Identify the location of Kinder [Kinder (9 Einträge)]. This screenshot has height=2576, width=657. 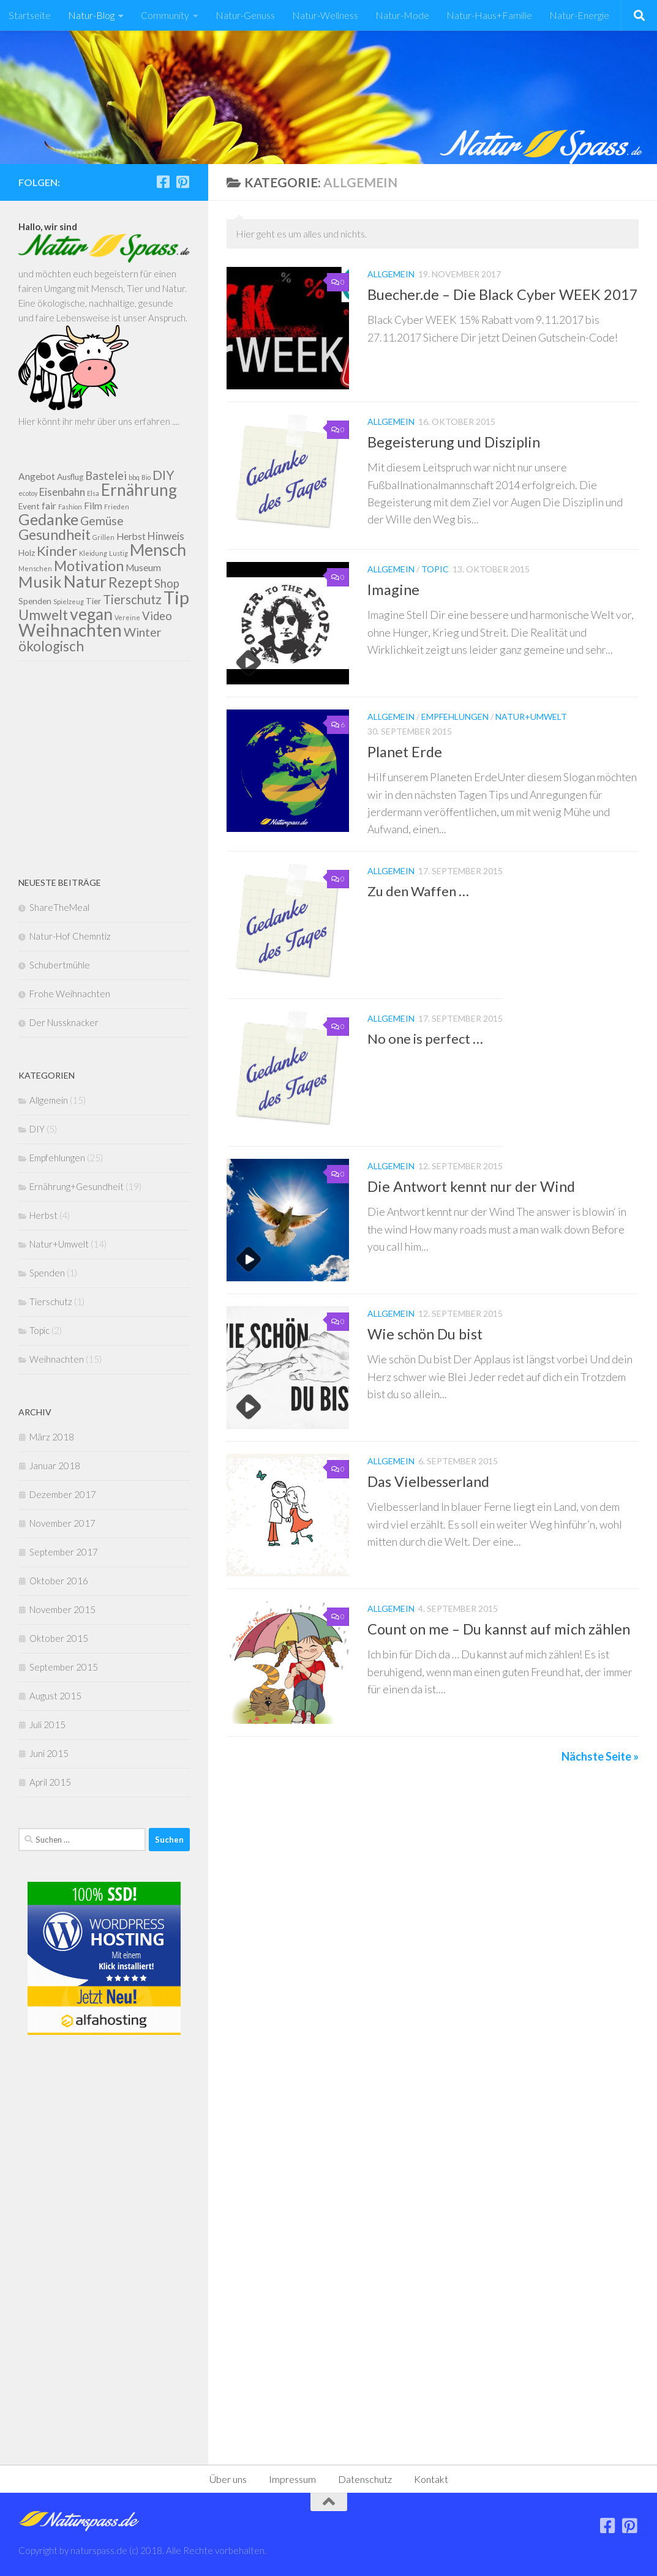
(57, 550).